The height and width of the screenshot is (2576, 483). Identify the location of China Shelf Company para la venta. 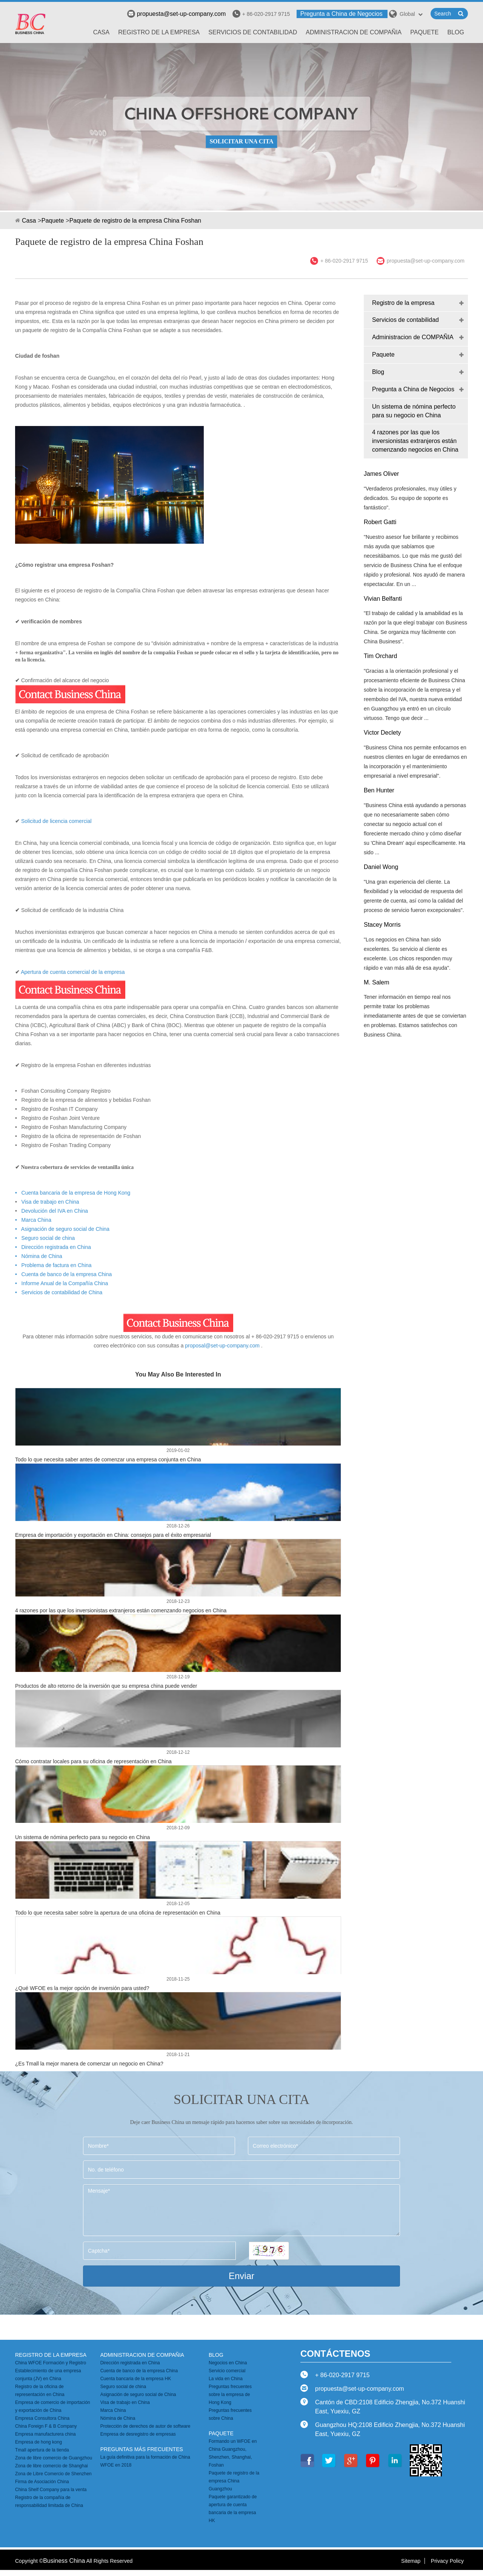
(50, 2489).